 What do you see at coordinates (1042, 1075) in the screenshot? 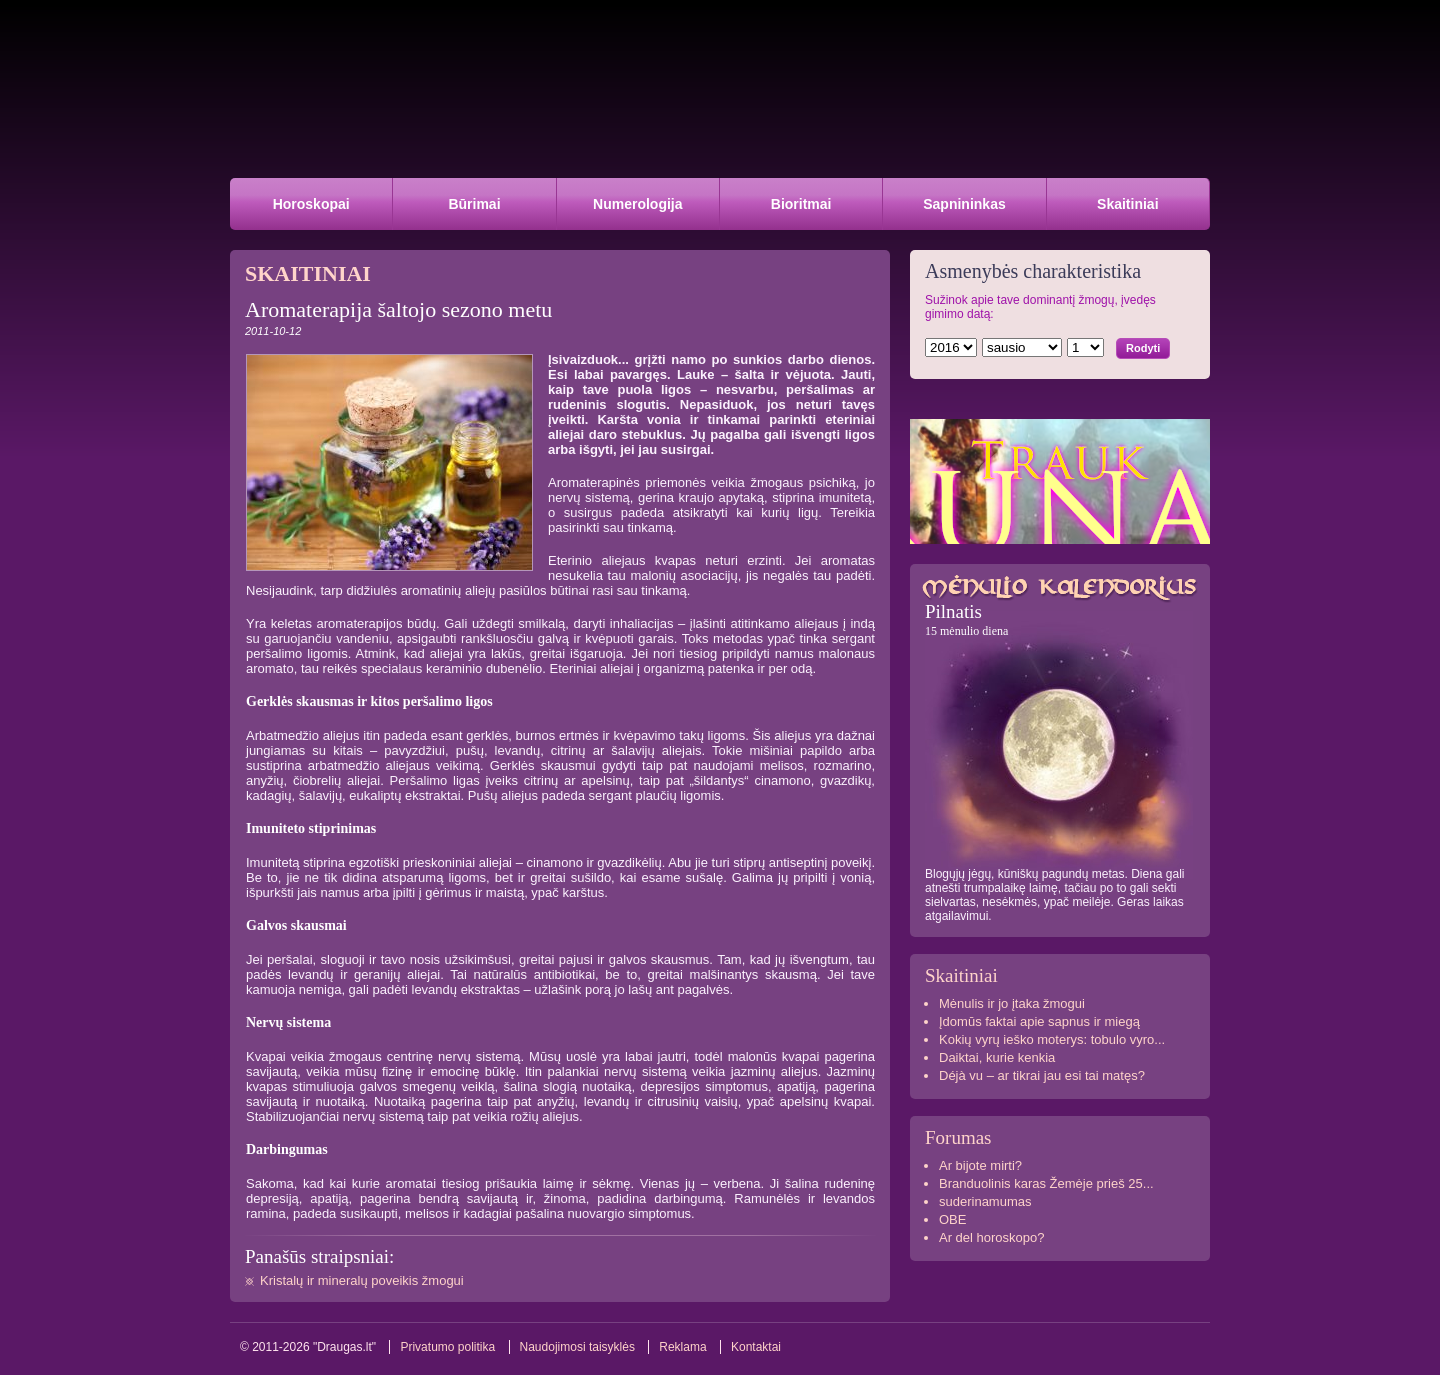
I see `Déjà vu – ar tikrai jau esi tai matęs?` at bounding box center [1042, 1075].